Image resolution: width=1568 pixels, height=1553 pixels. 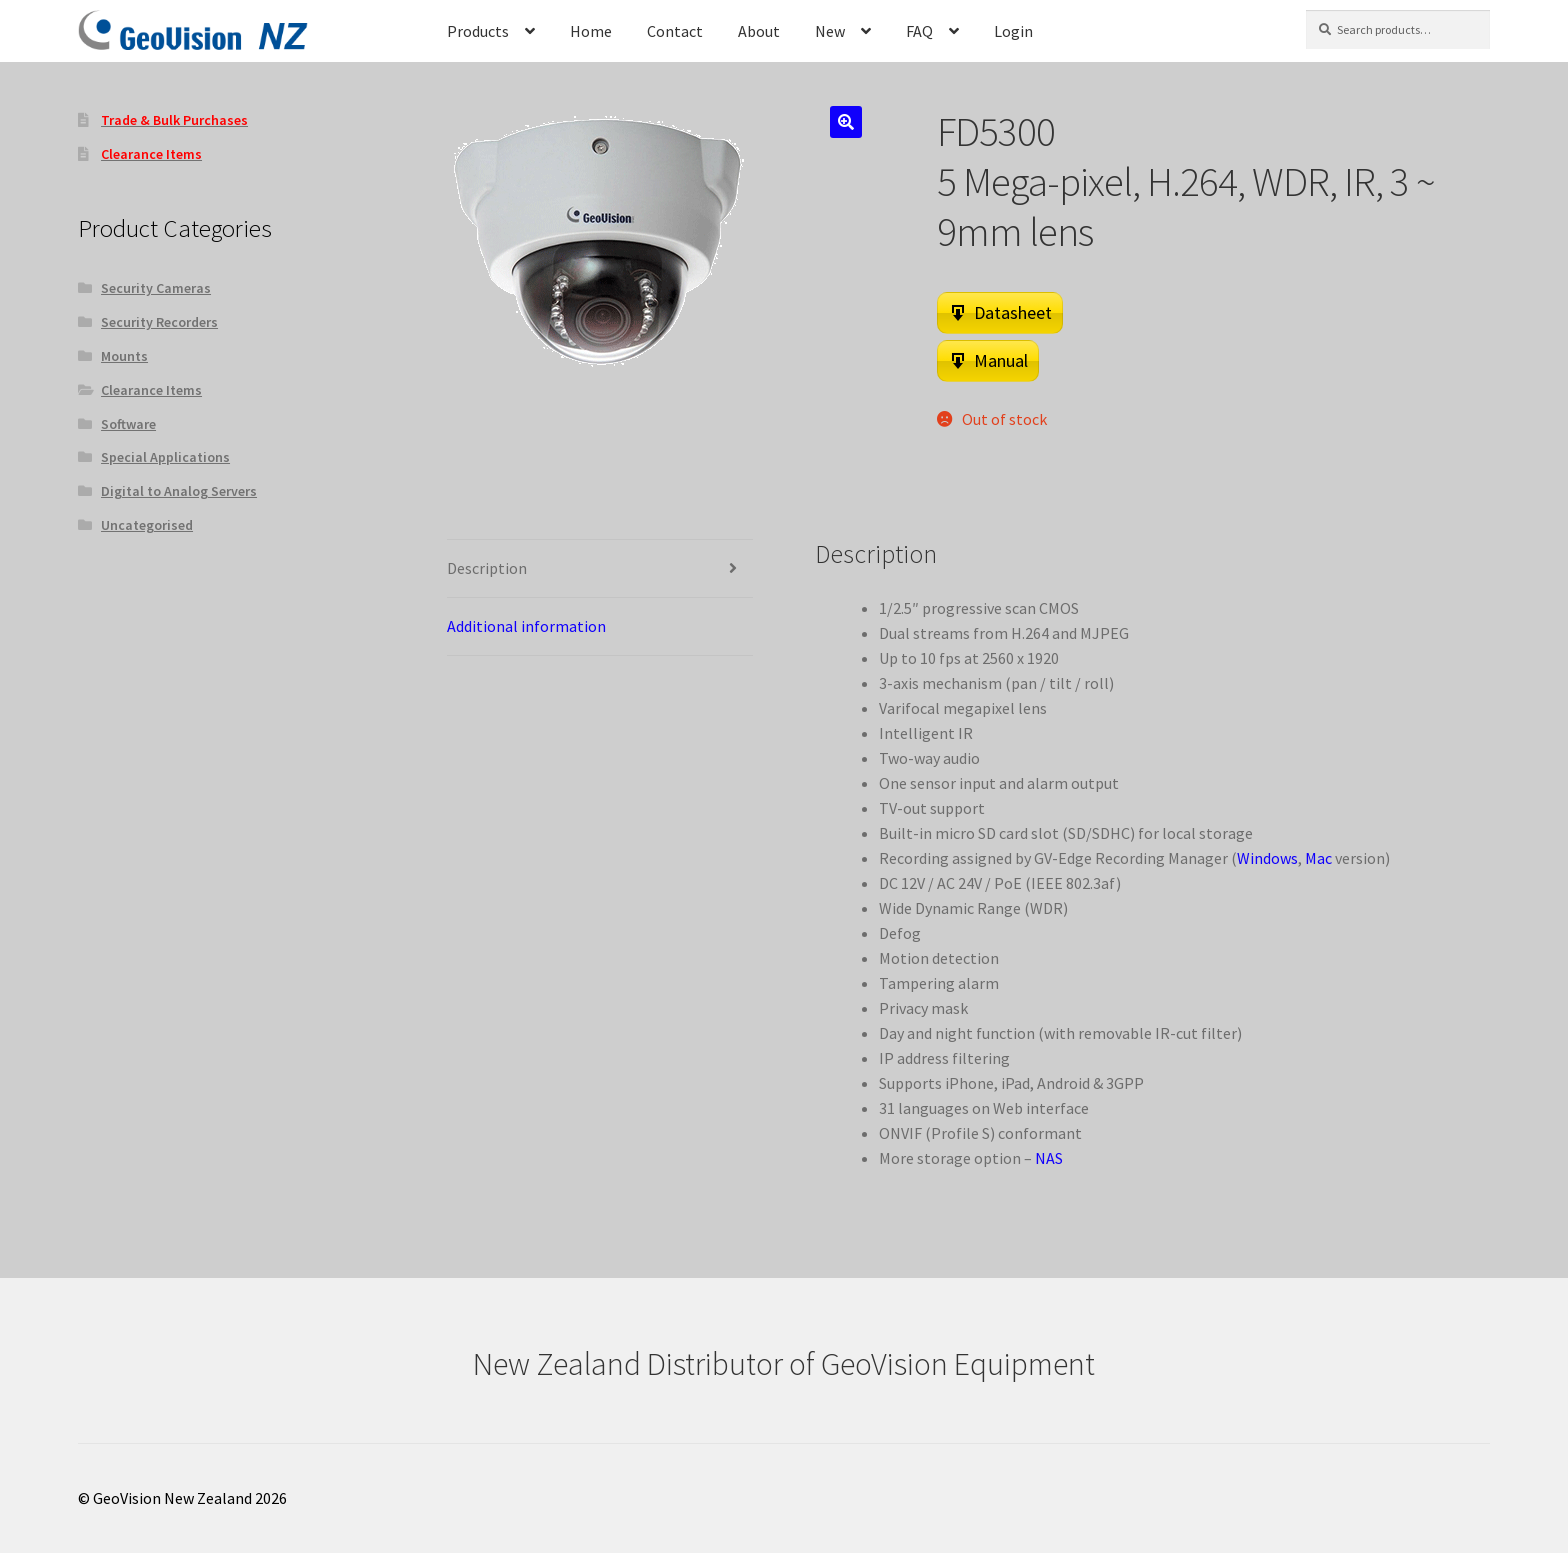 I want to click on Software, so click(x=128, y=424).